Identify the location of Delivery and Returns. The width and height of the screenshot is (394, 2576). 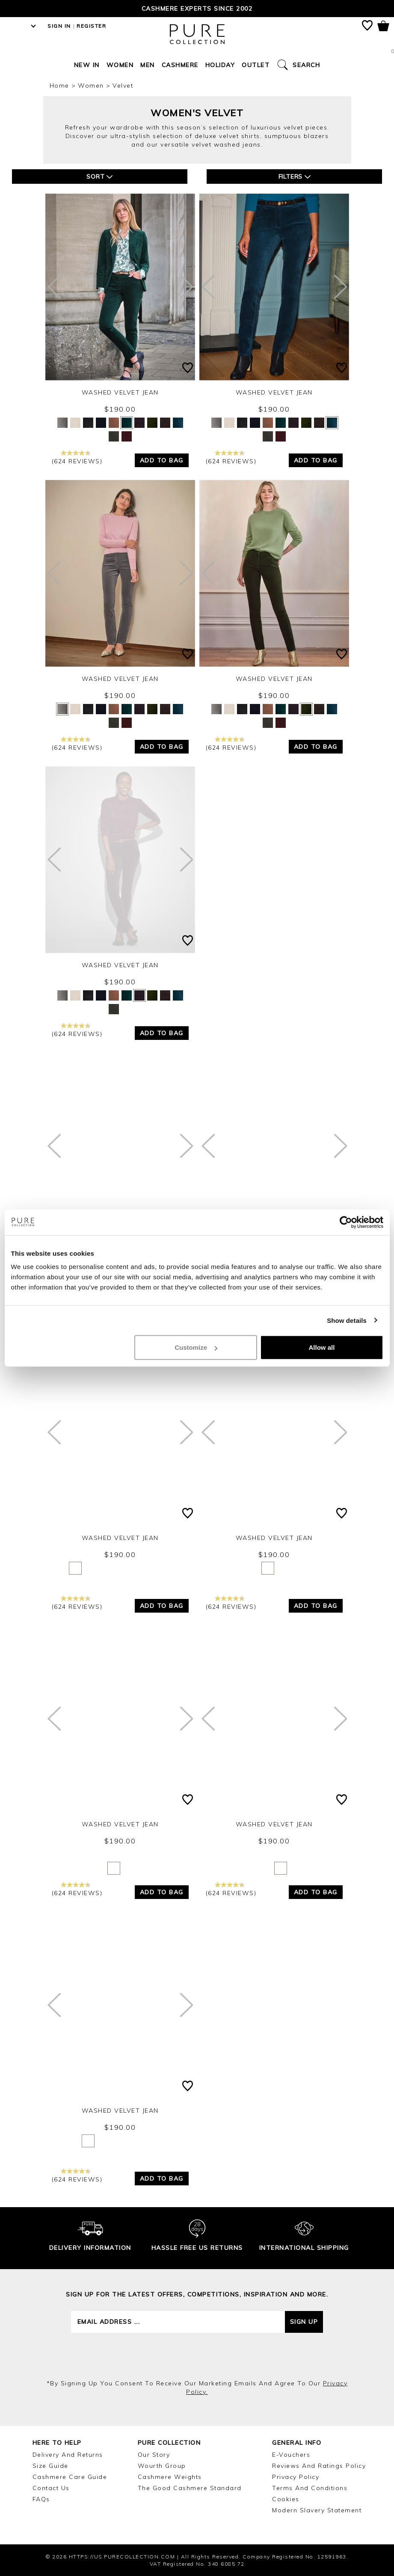
(68, 2454).